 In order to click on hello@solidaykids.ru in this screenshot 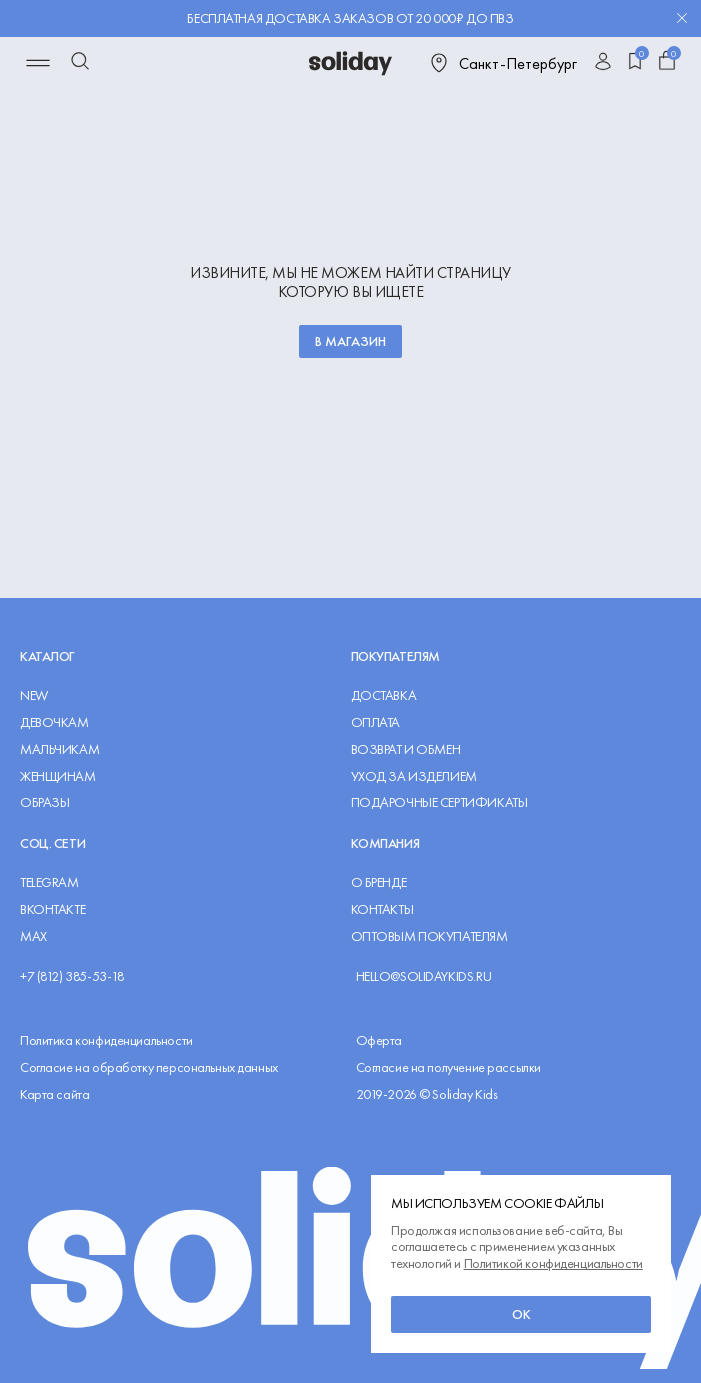, I will do `click(424, 976)`.